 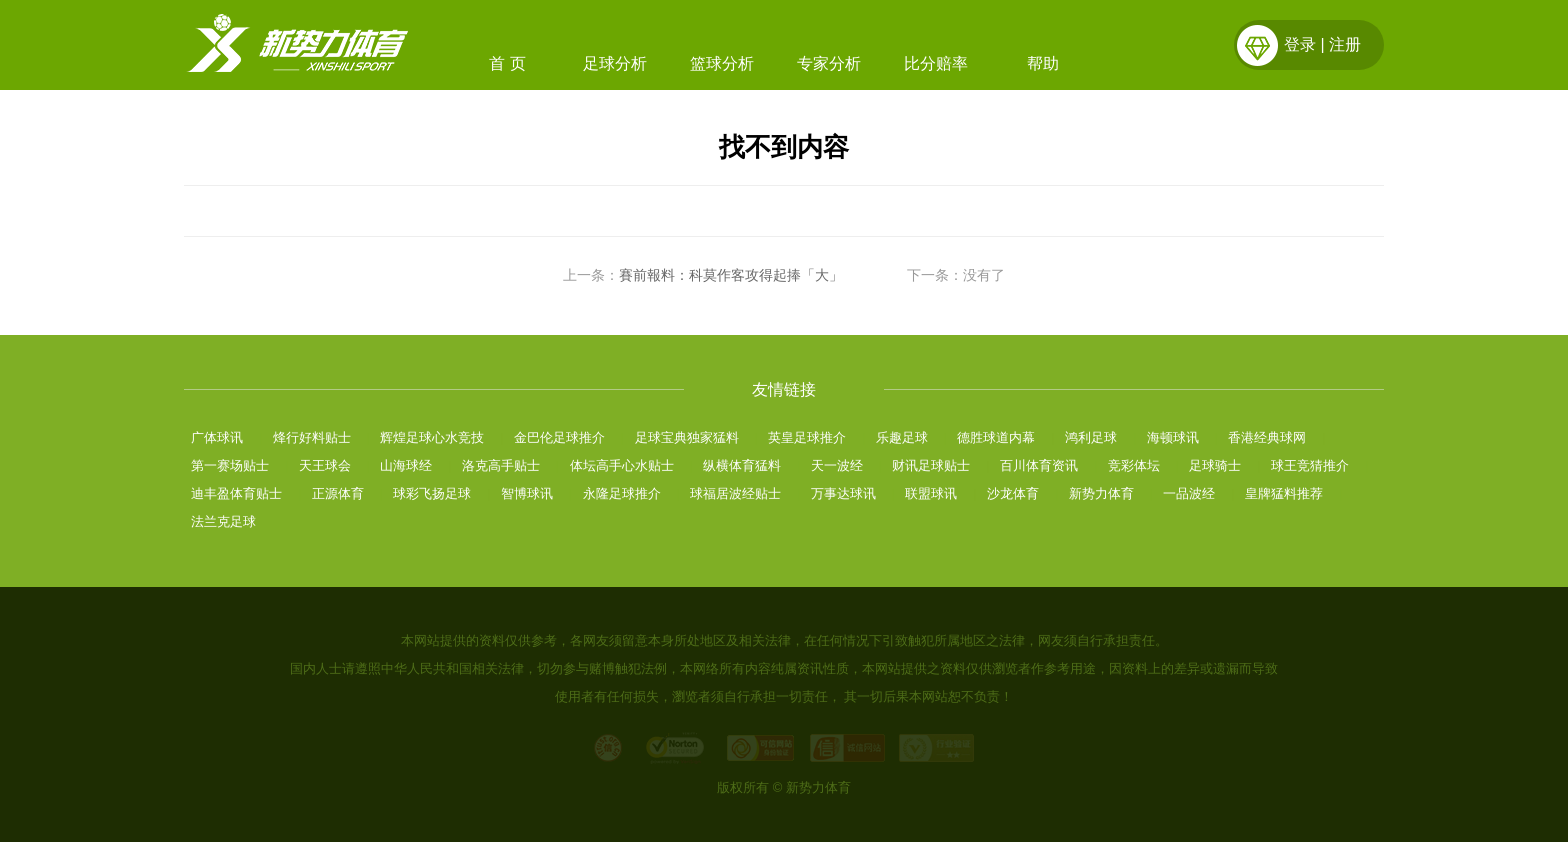 I want to click on 专家分析, so click(x=829, y=63).